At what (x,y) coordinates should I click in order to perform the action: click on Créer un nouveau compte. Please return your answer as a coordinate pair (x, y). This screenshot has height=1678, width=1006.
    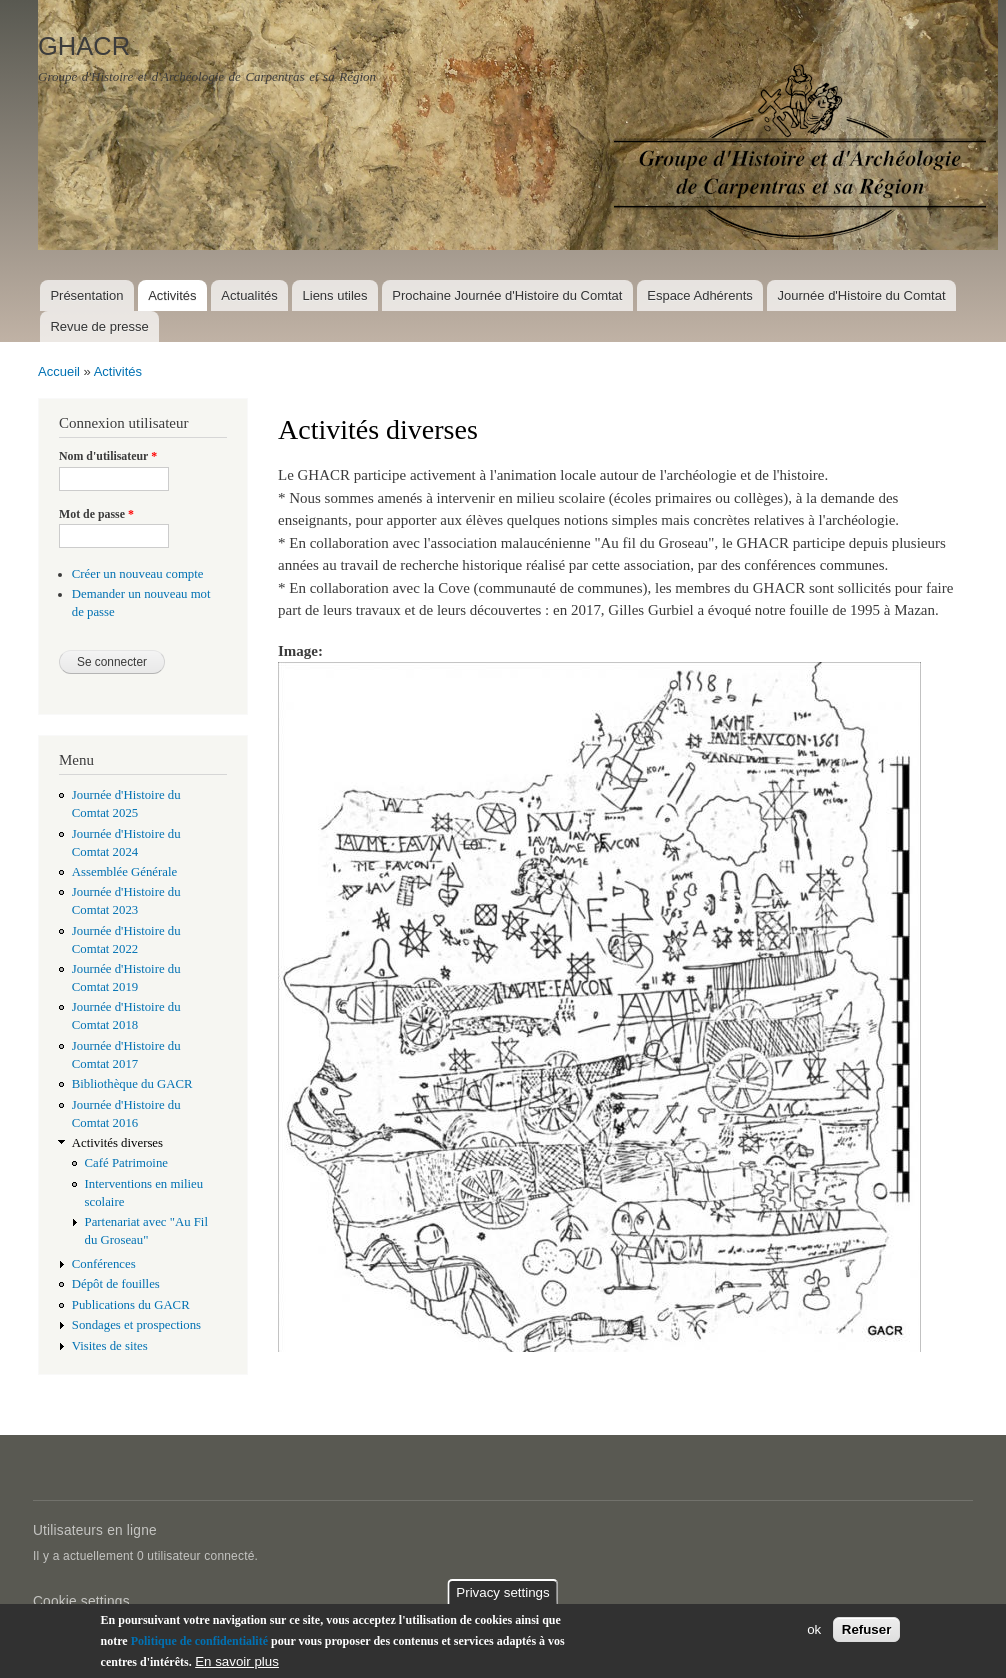
    Looking at the image, I should click on (138, 574).